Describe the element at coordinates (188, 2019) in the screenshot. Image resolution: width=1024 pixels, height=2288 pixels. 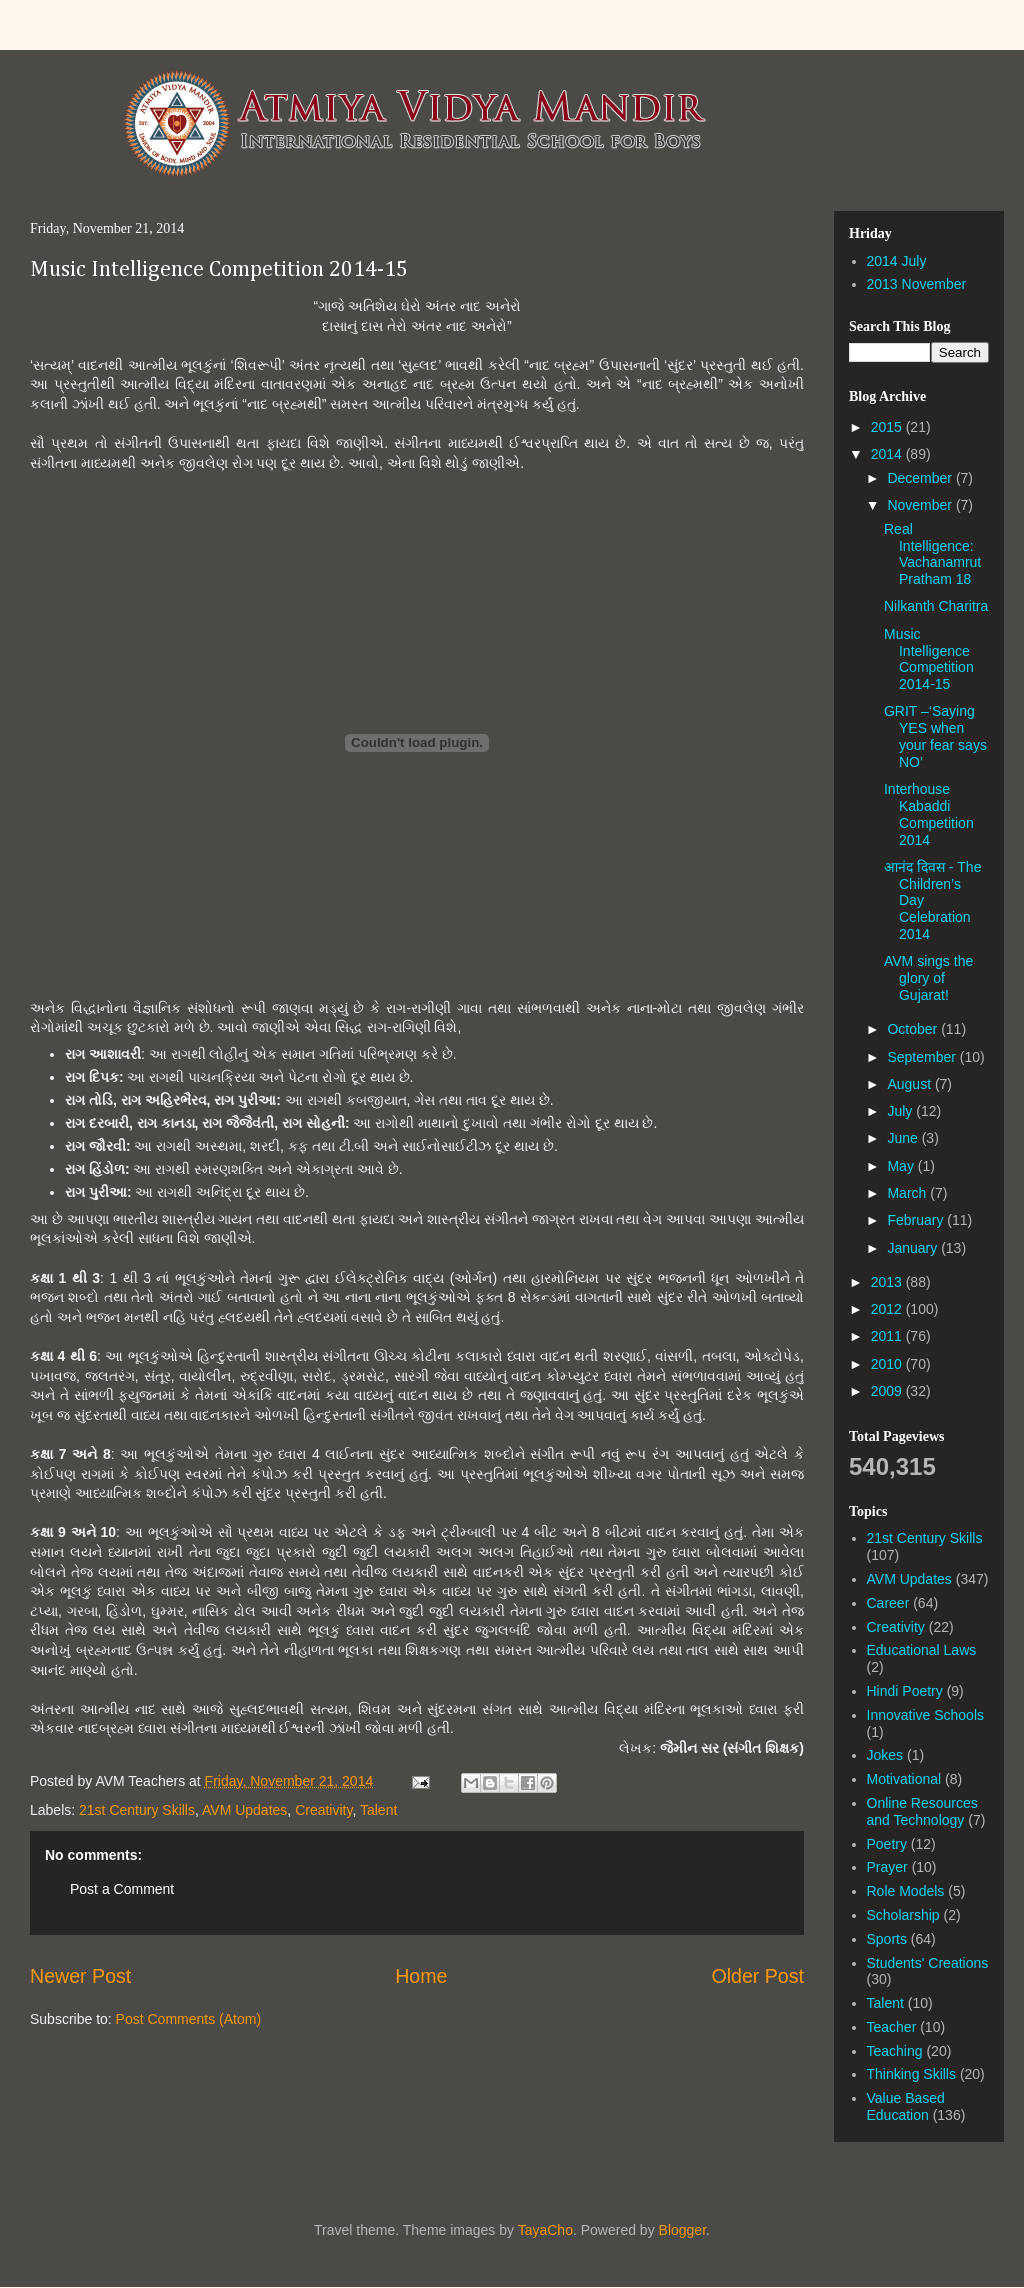
I see `Post Comments (Atom)` at that location.